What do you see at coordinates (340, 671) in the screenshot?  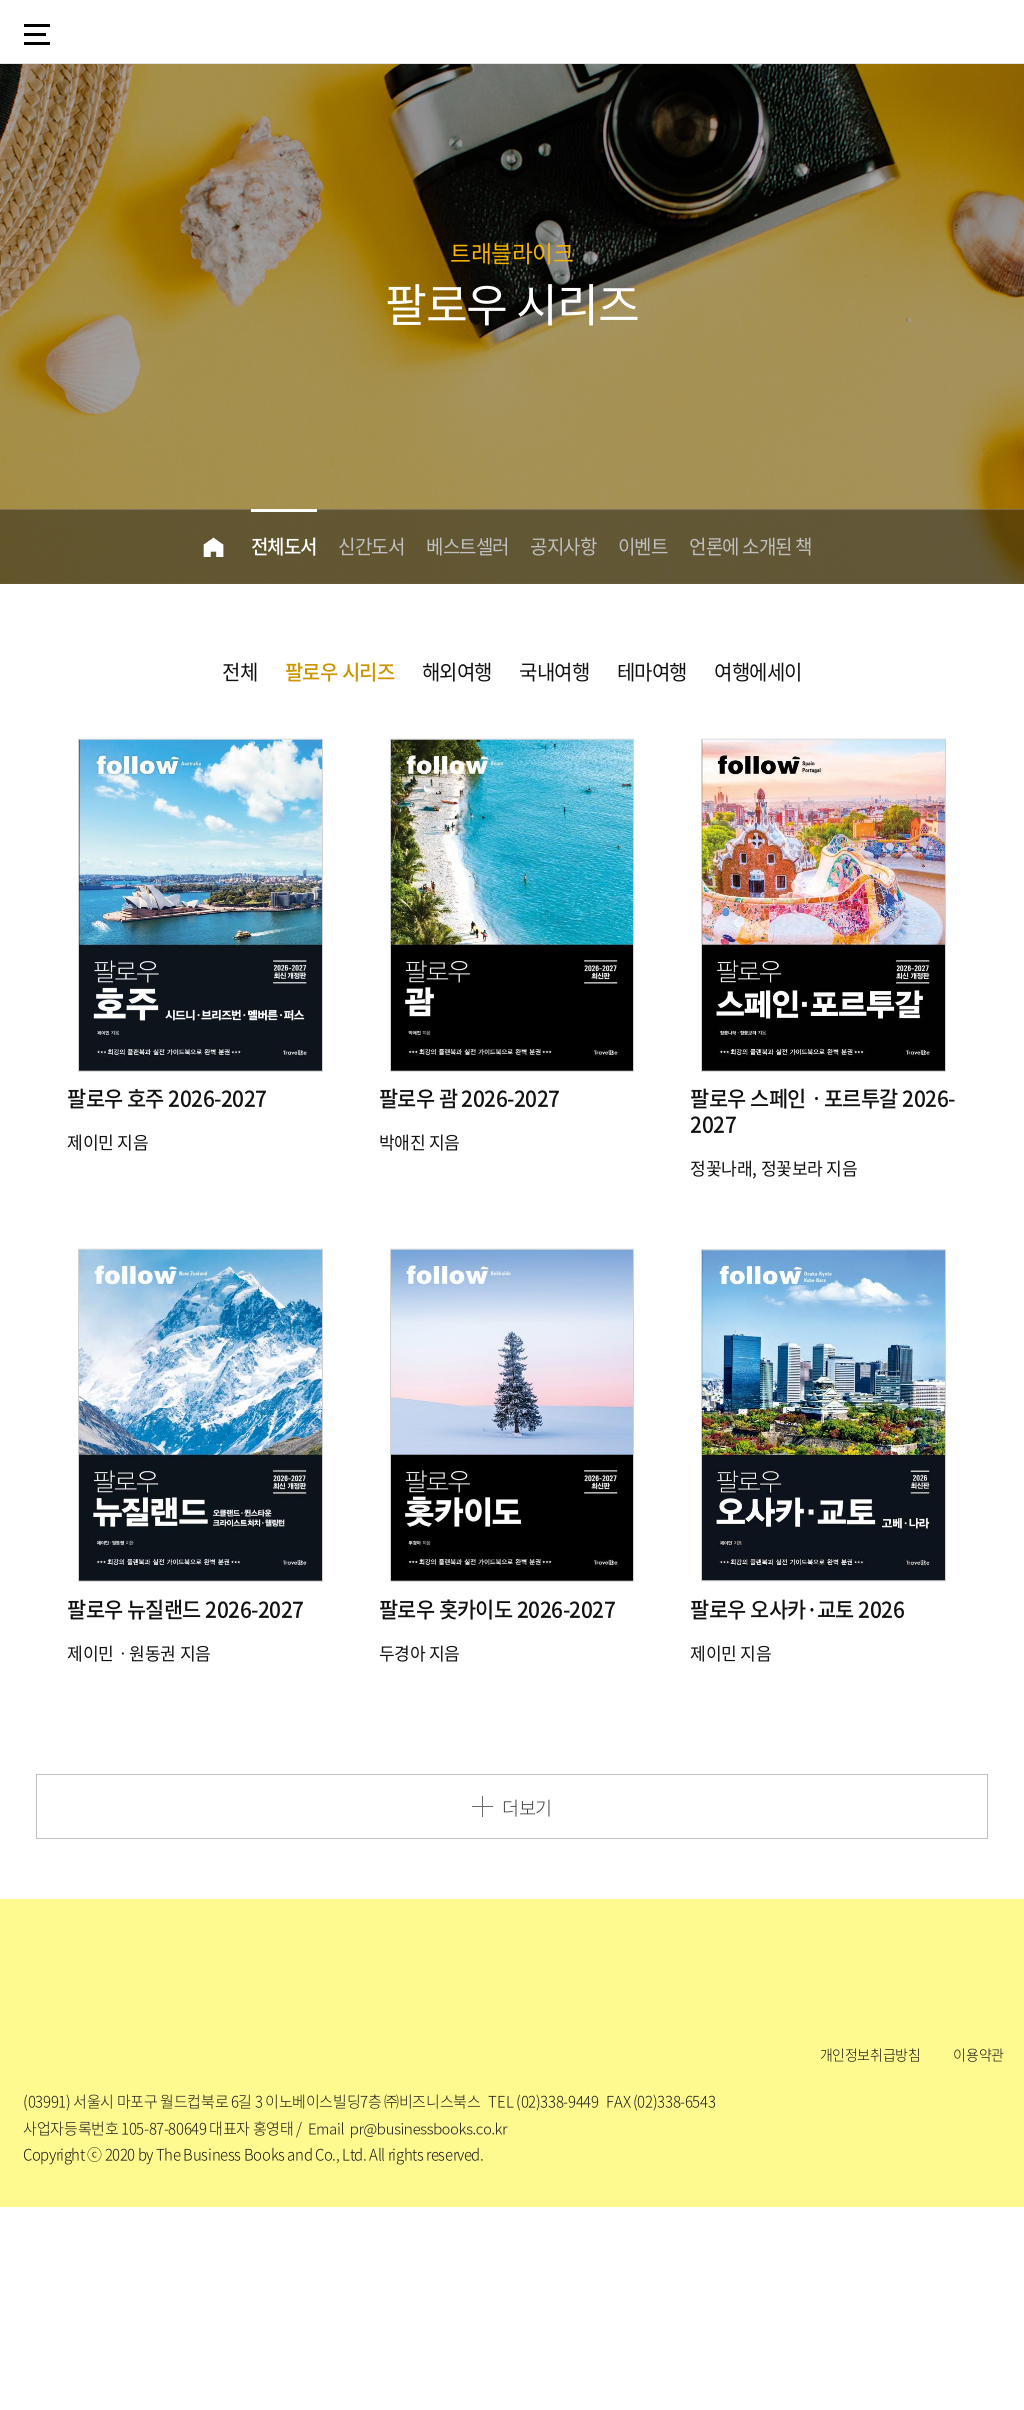 I see `팔로우 시리즈` at bounding box center [340, 671].